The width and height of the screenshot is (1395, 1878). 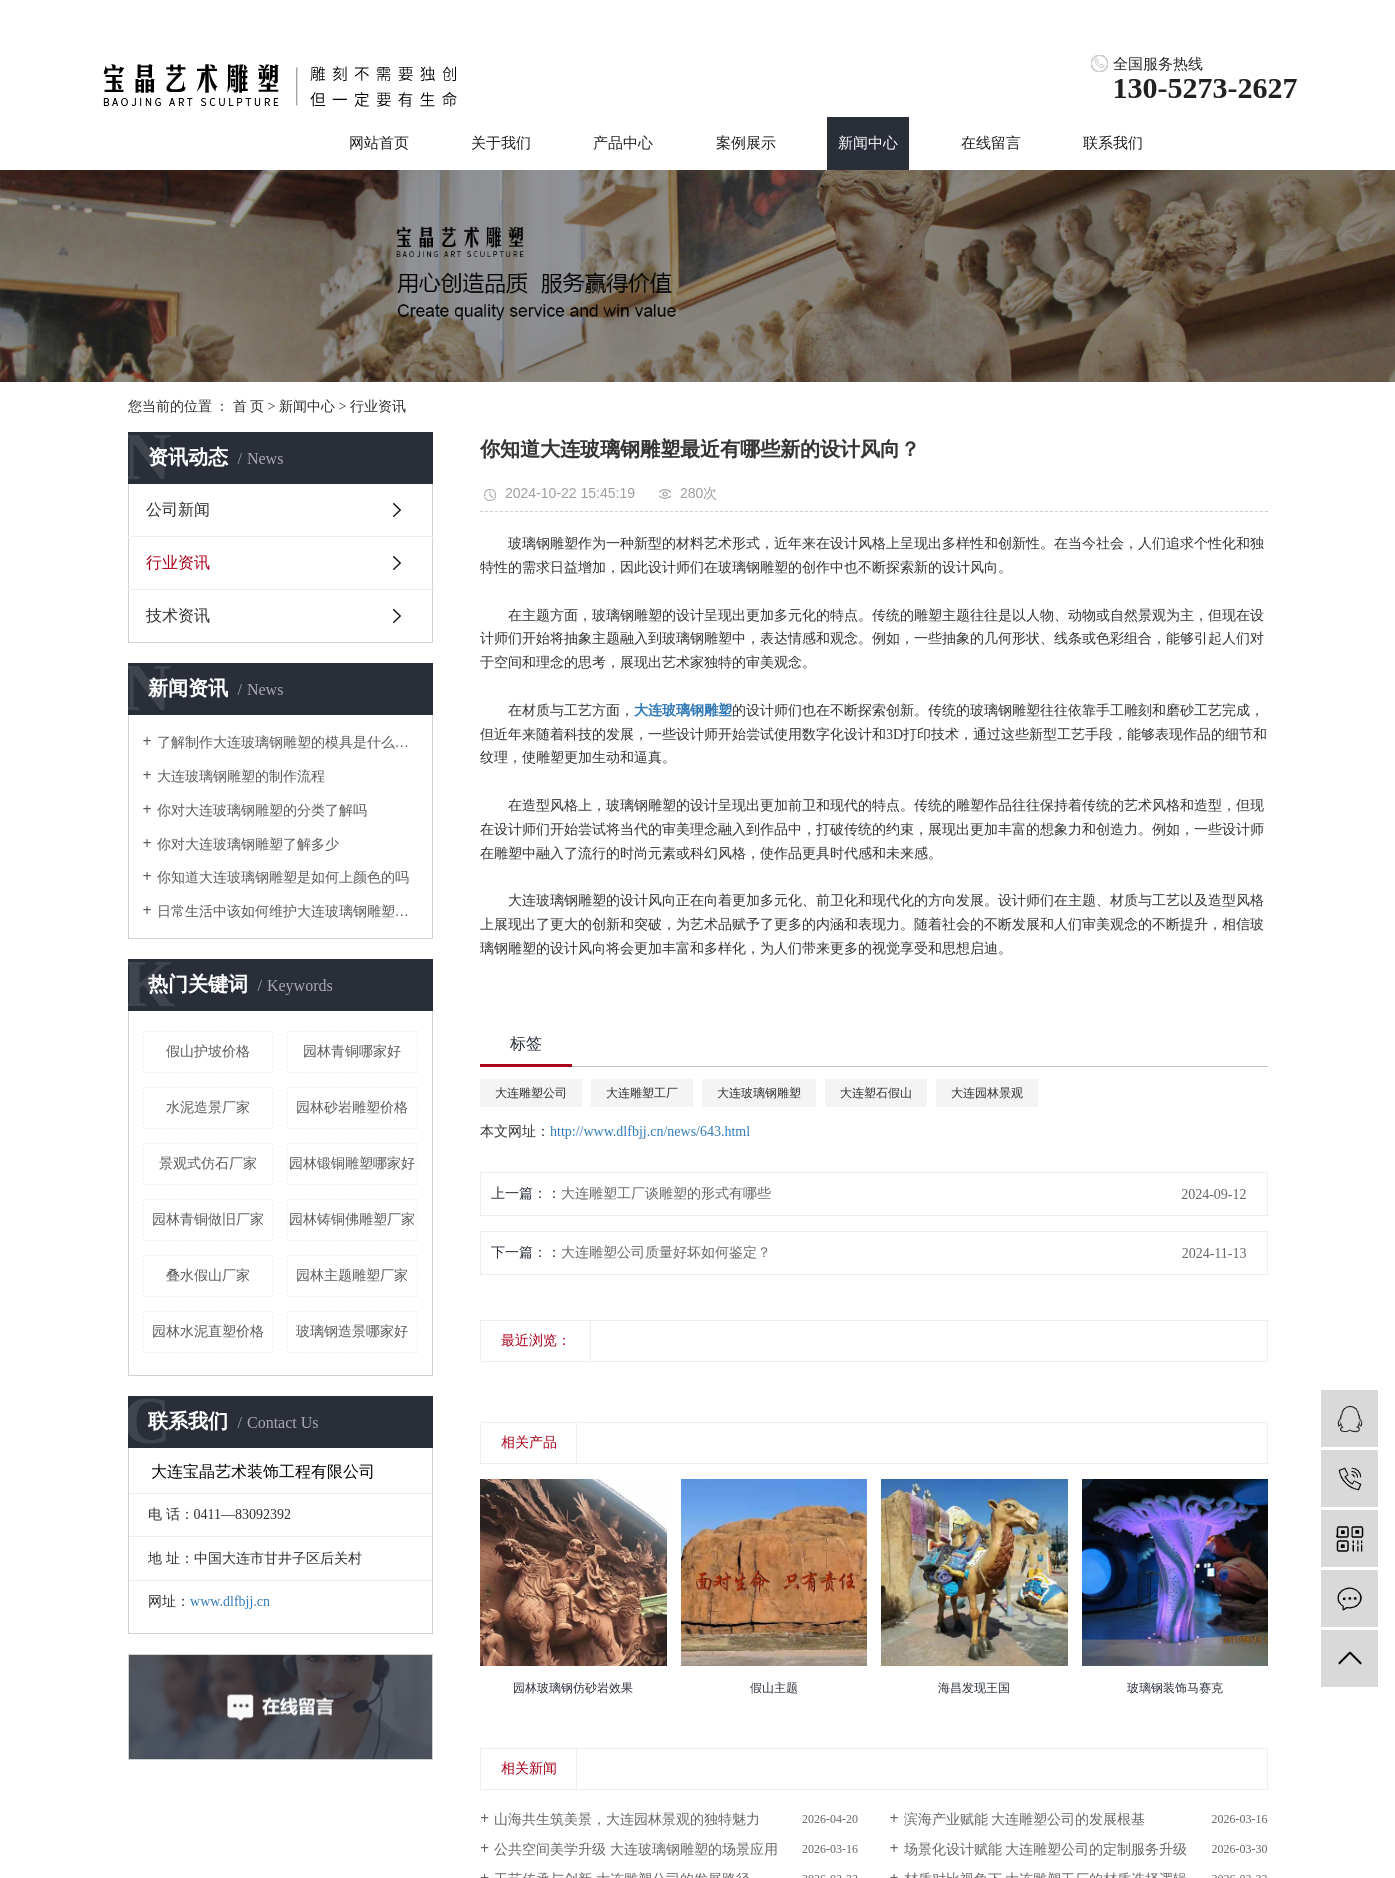 What do you see at coordinates (501, 143) in the screenshot?
I see `关于我们` at bounding box center [501, 143].